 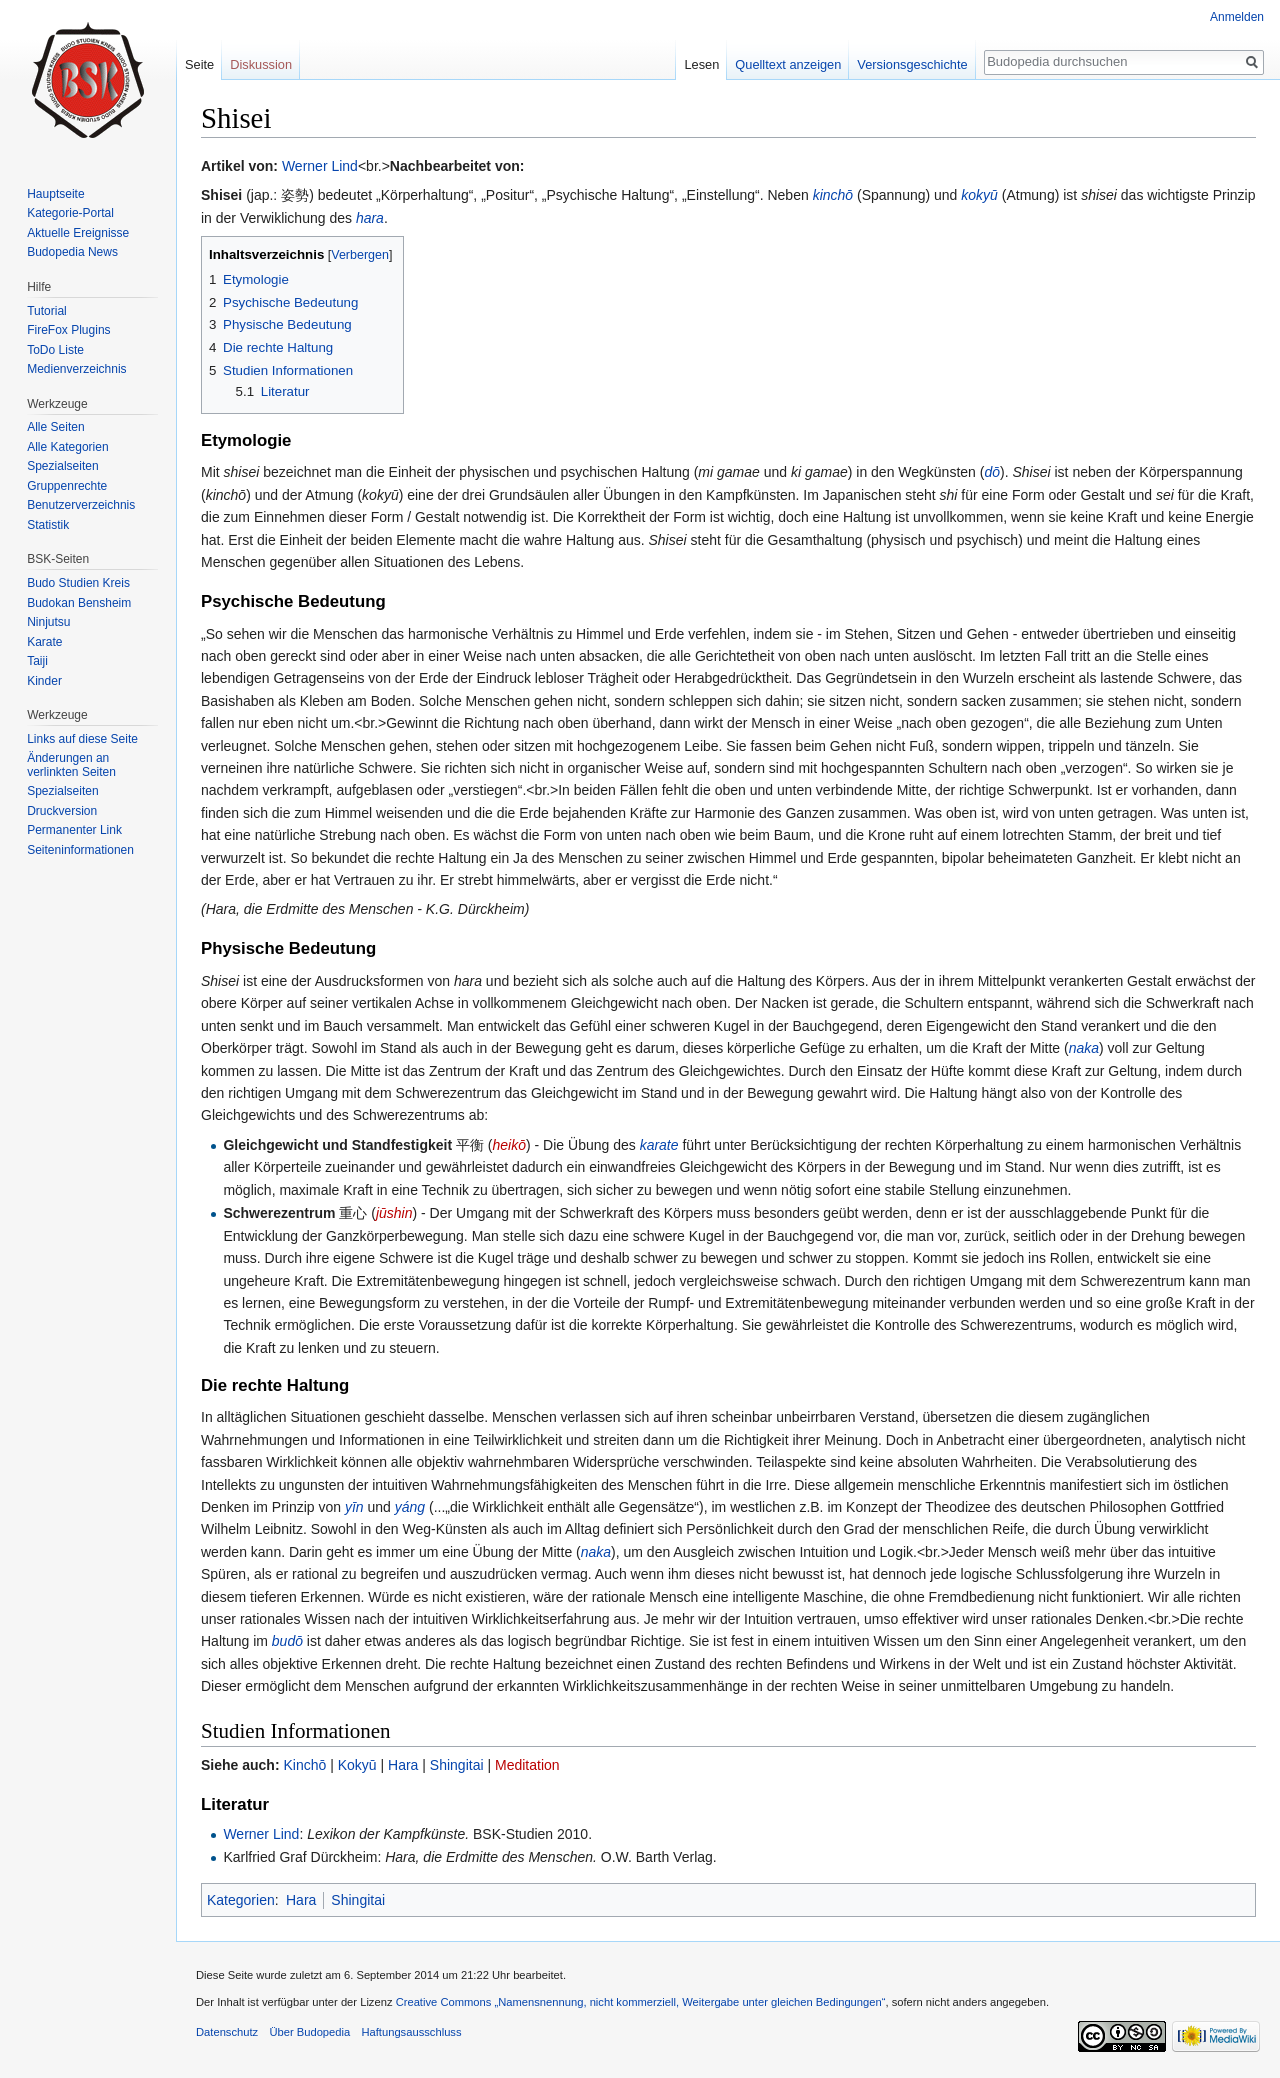 What do you see at coordinates (1237, 17) in the screenshot?
I see `Anmelden` at bounding box center [1237, 17].